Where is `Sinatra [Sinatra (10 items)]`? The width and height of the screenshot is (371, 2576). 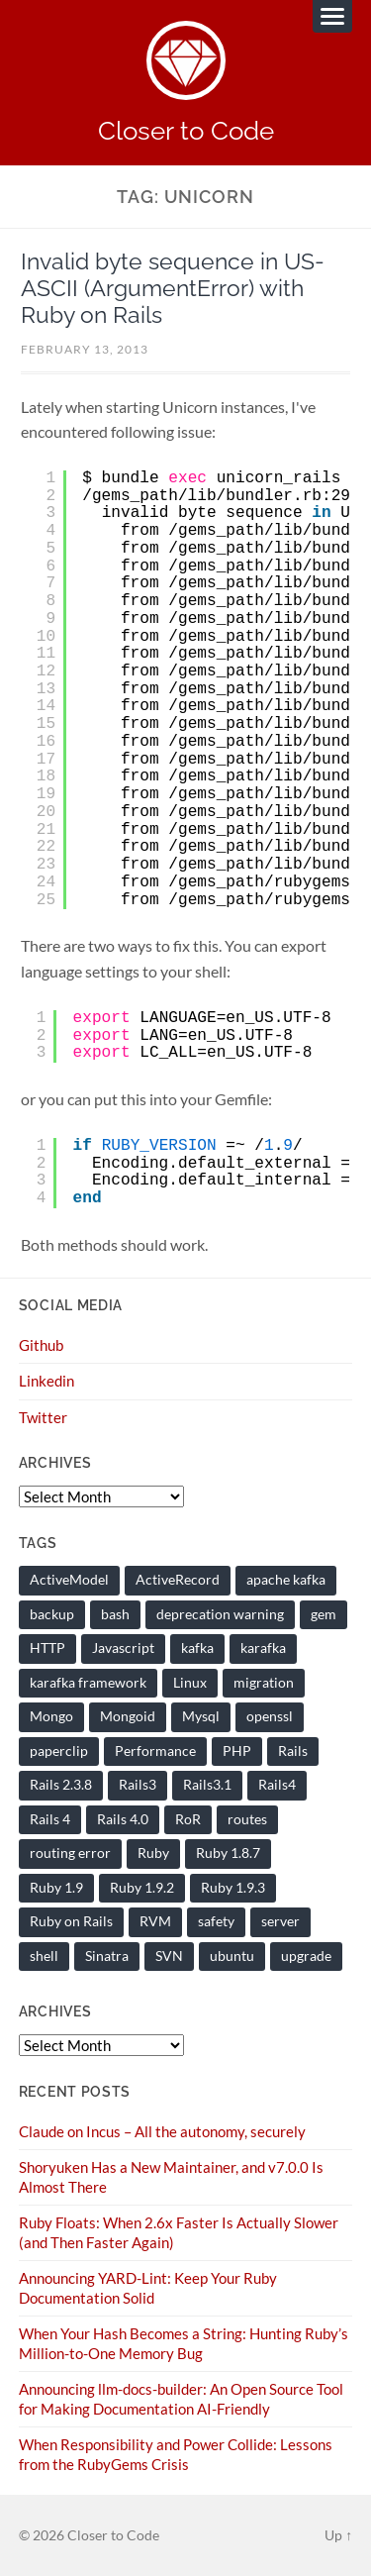 Sinatra [Sinatra (10 items)] is located at coordinates (107, 1956).